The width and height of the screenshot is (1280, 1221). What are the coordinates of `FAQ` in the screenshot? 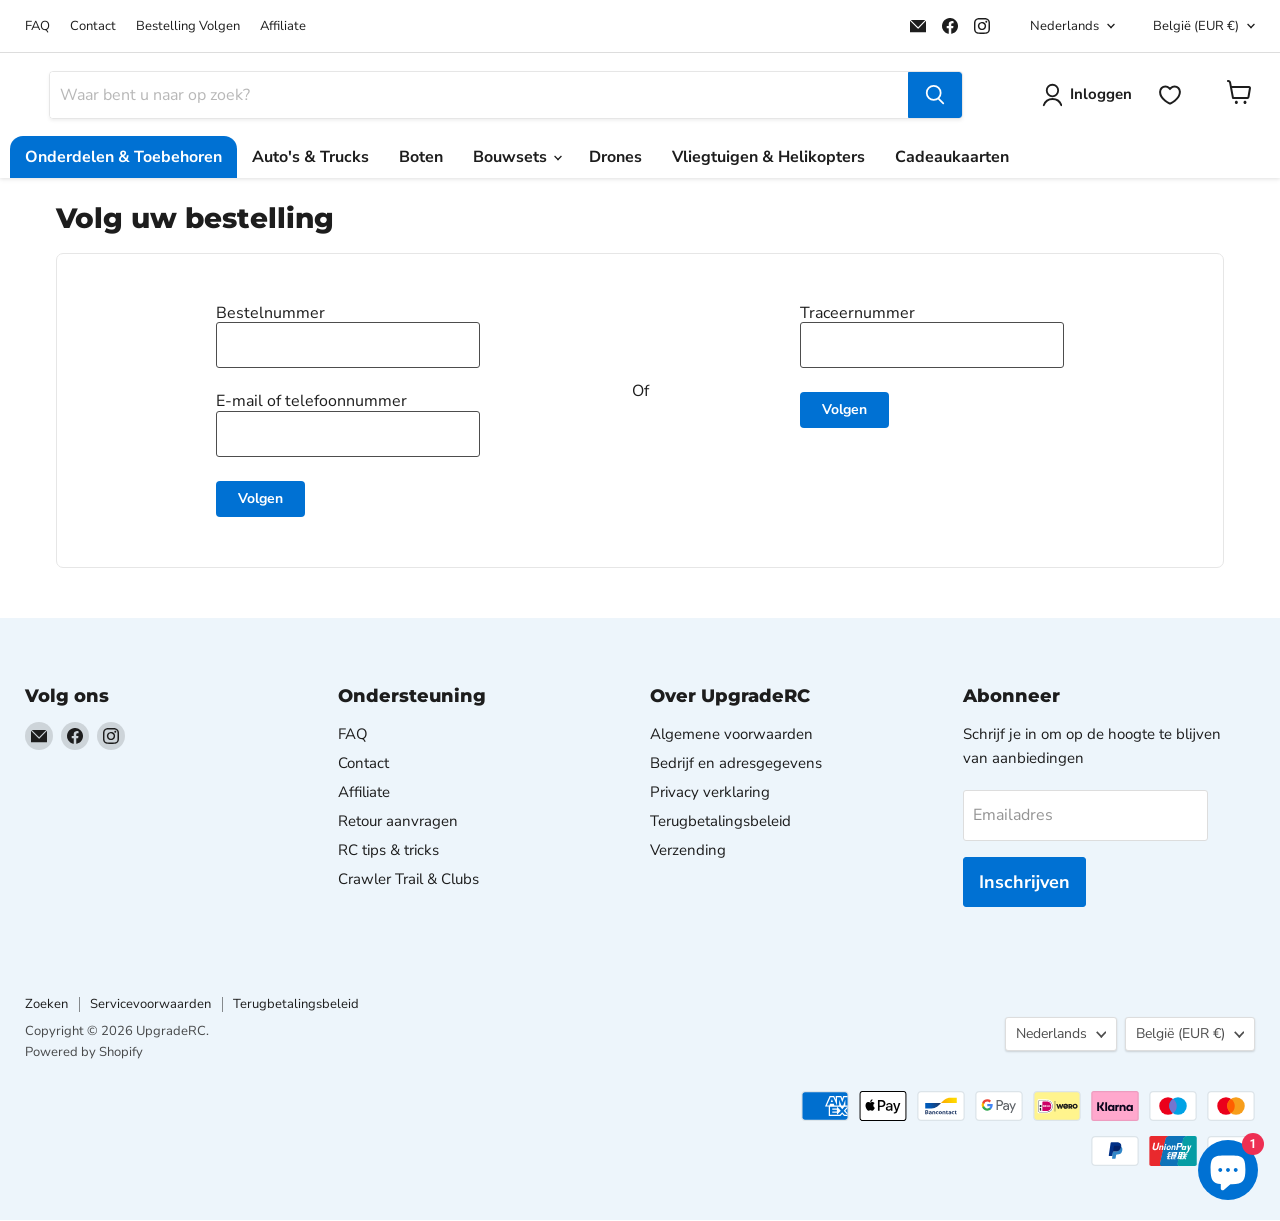 It's located at (37, 26).